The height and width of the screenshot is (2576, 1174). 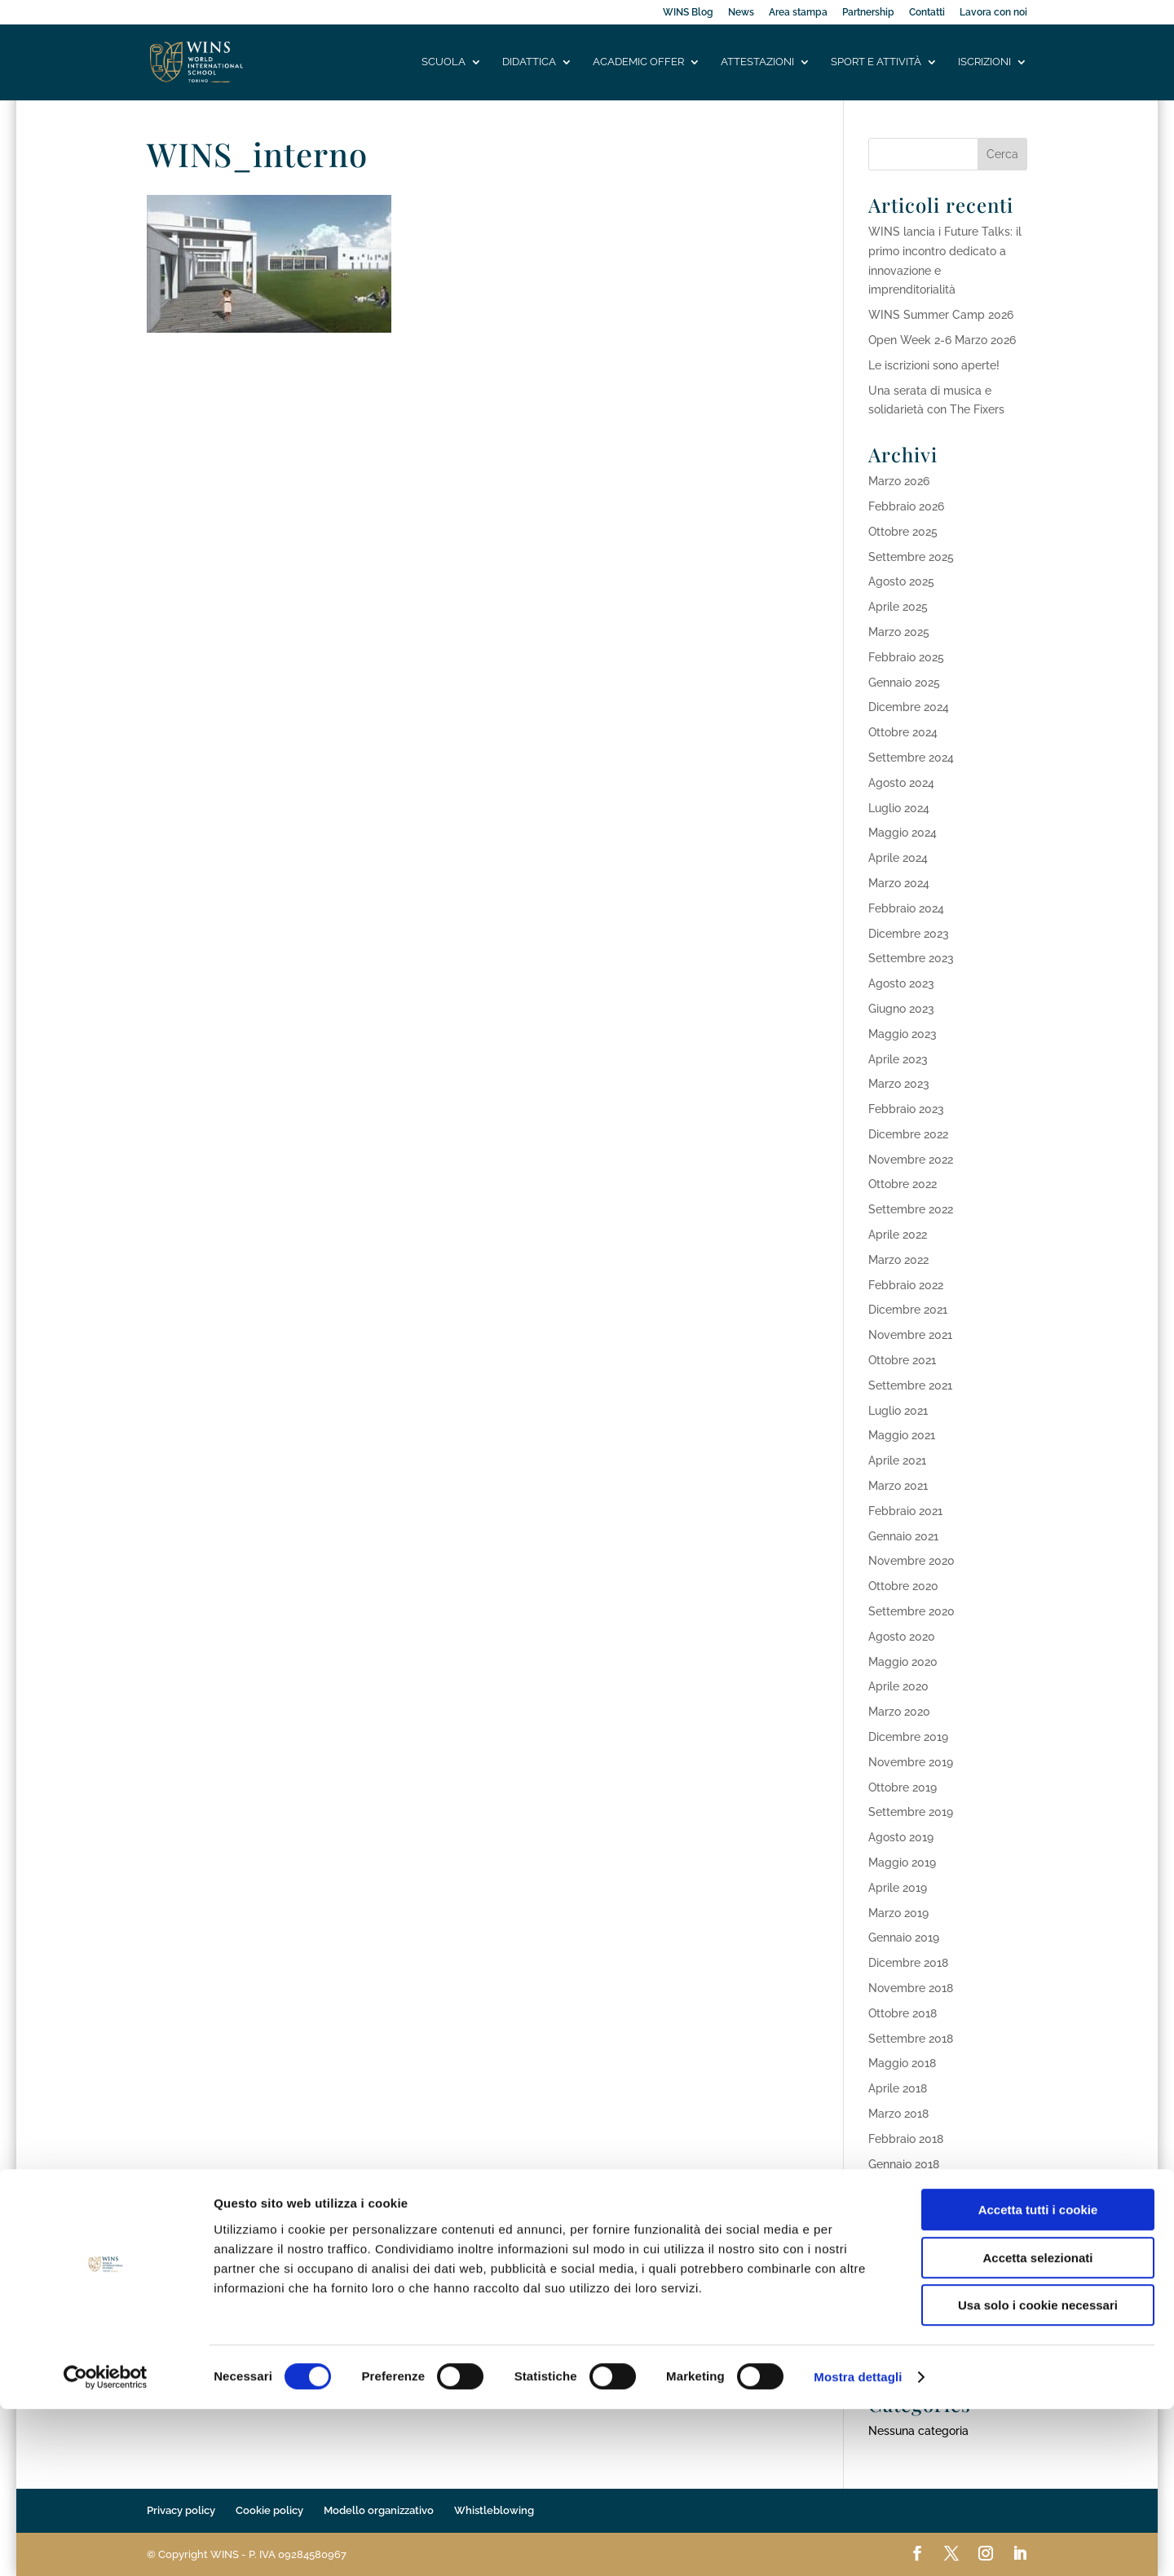 What do you see at coordinates (908, 1962) in the screenshot?
I see `Dicembre 2018` at bounding box center [908, 1962].